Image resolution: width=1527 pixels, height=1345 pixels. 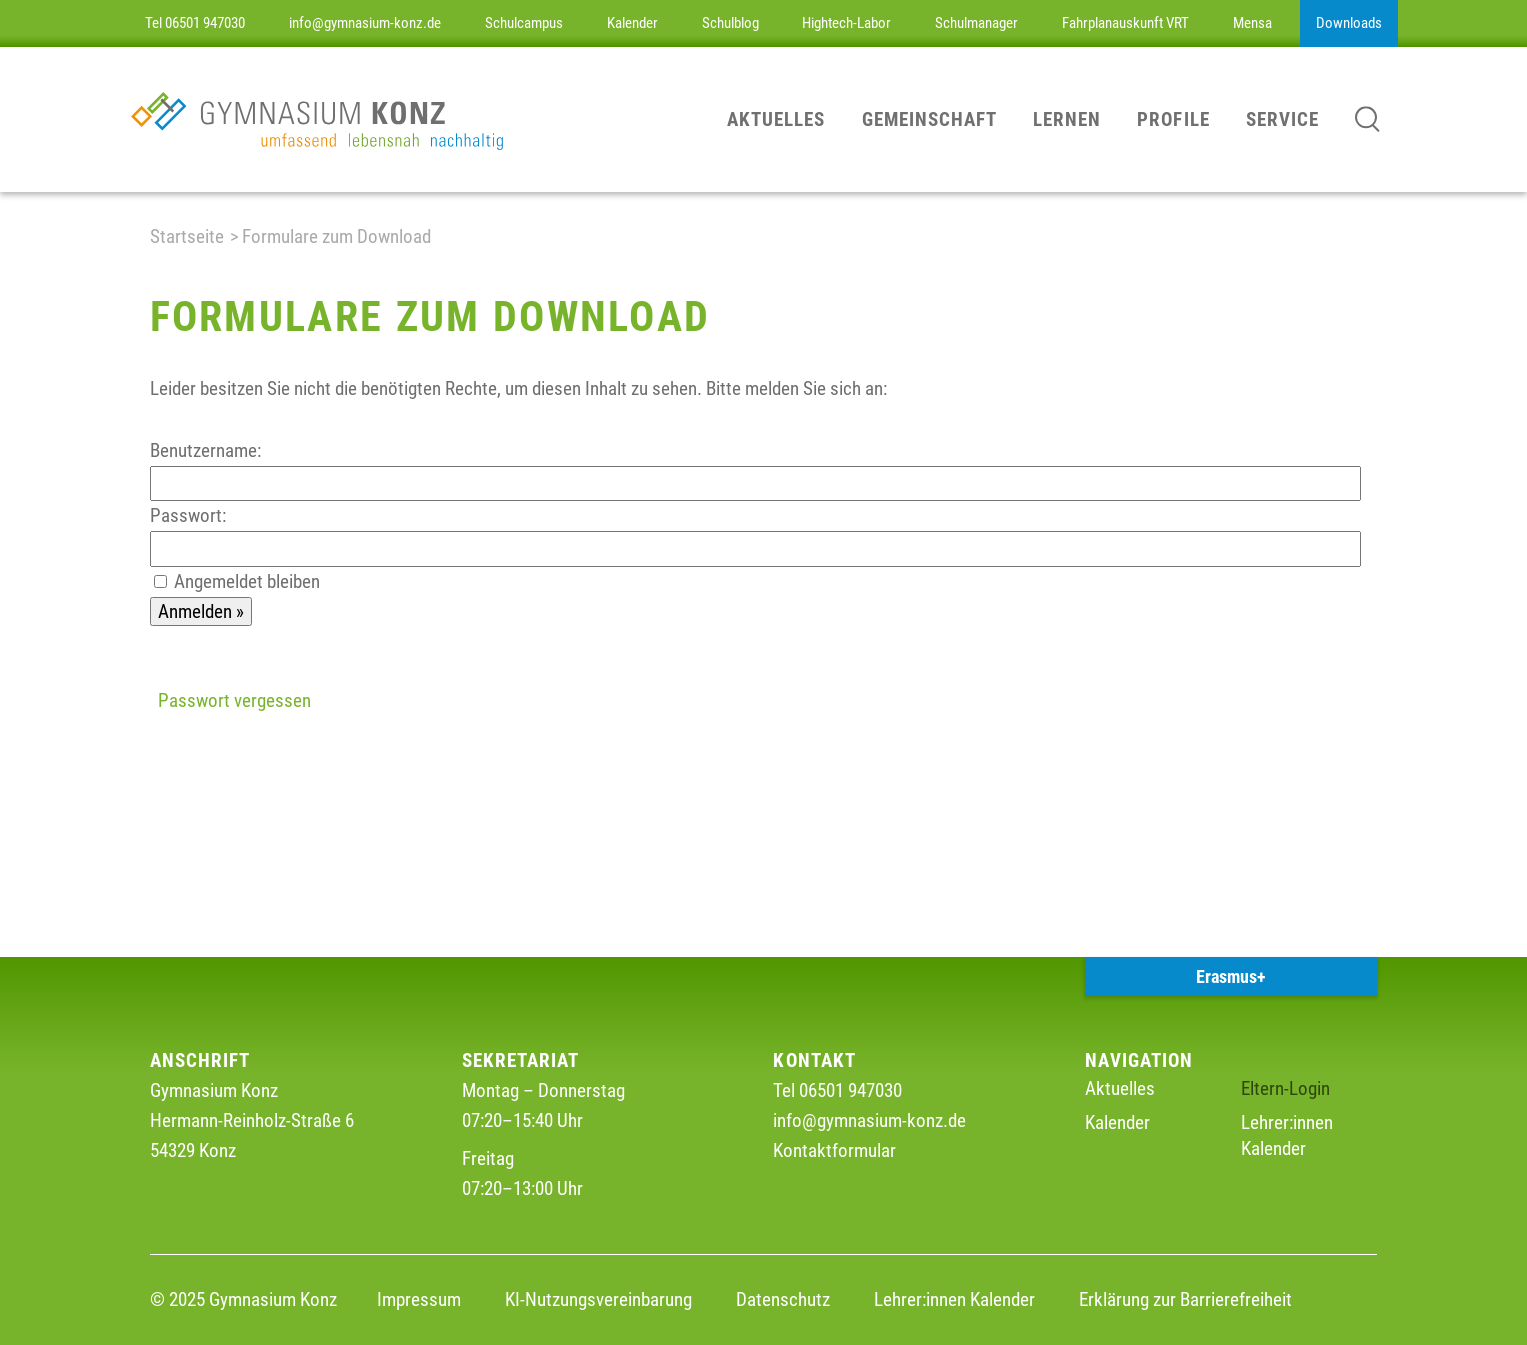 What do you see at coordinates (205, 450) in the screenshot?
I see `Benutzername:` at bounding box center [205, 450].